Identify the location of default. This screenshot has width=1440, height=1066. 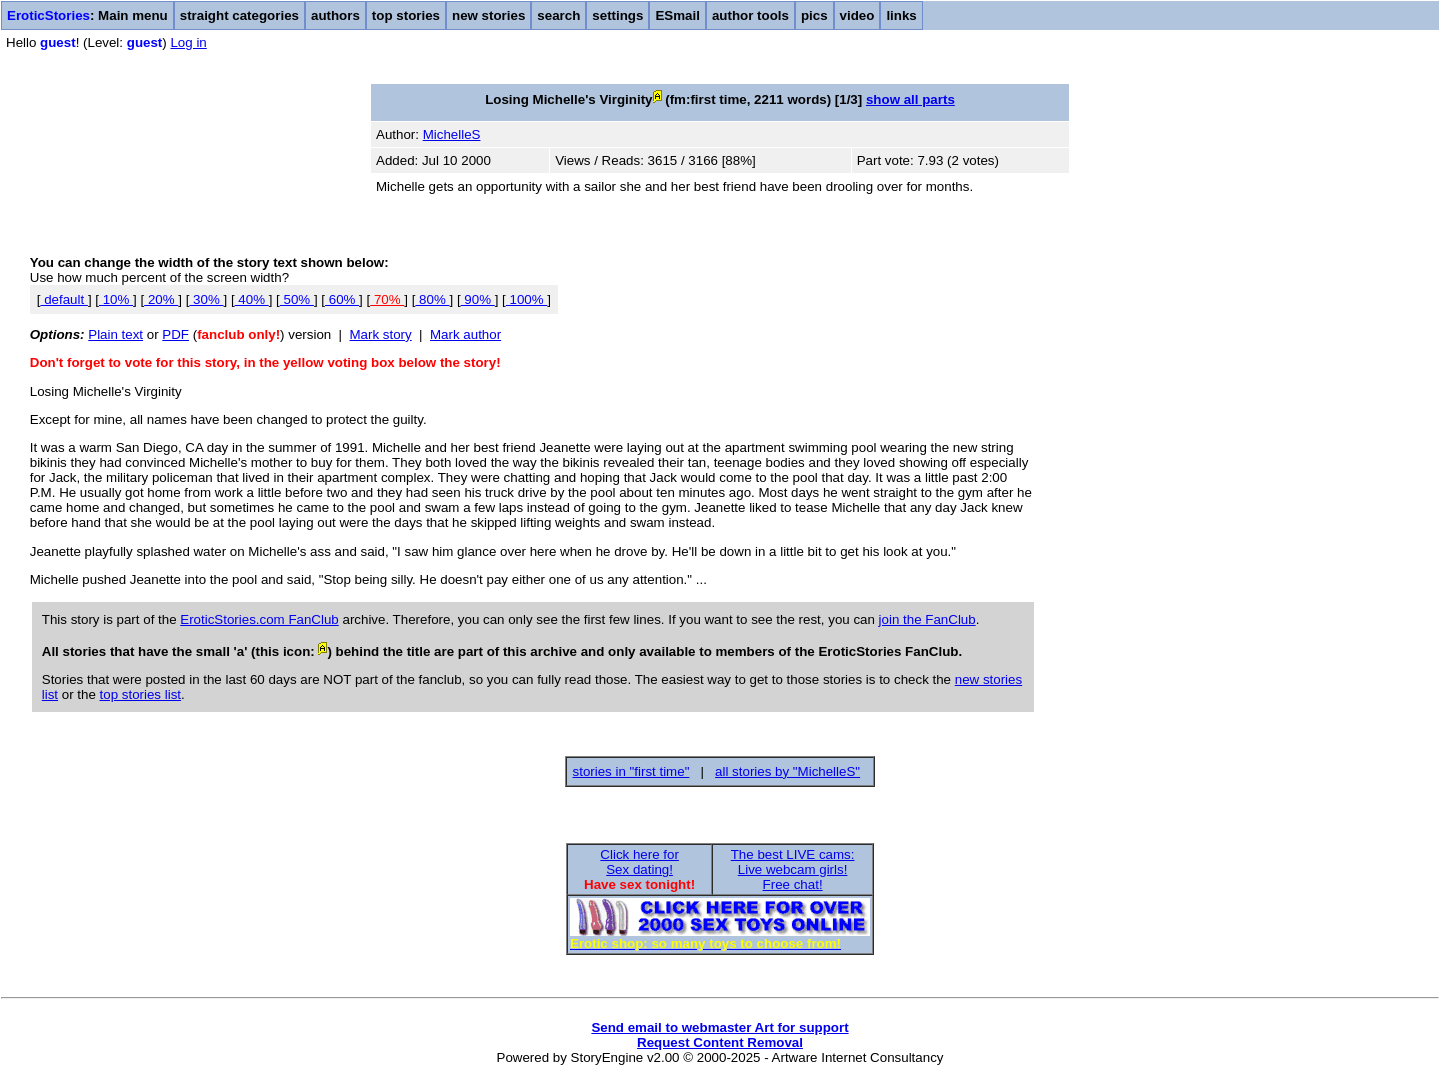
(63, 299).